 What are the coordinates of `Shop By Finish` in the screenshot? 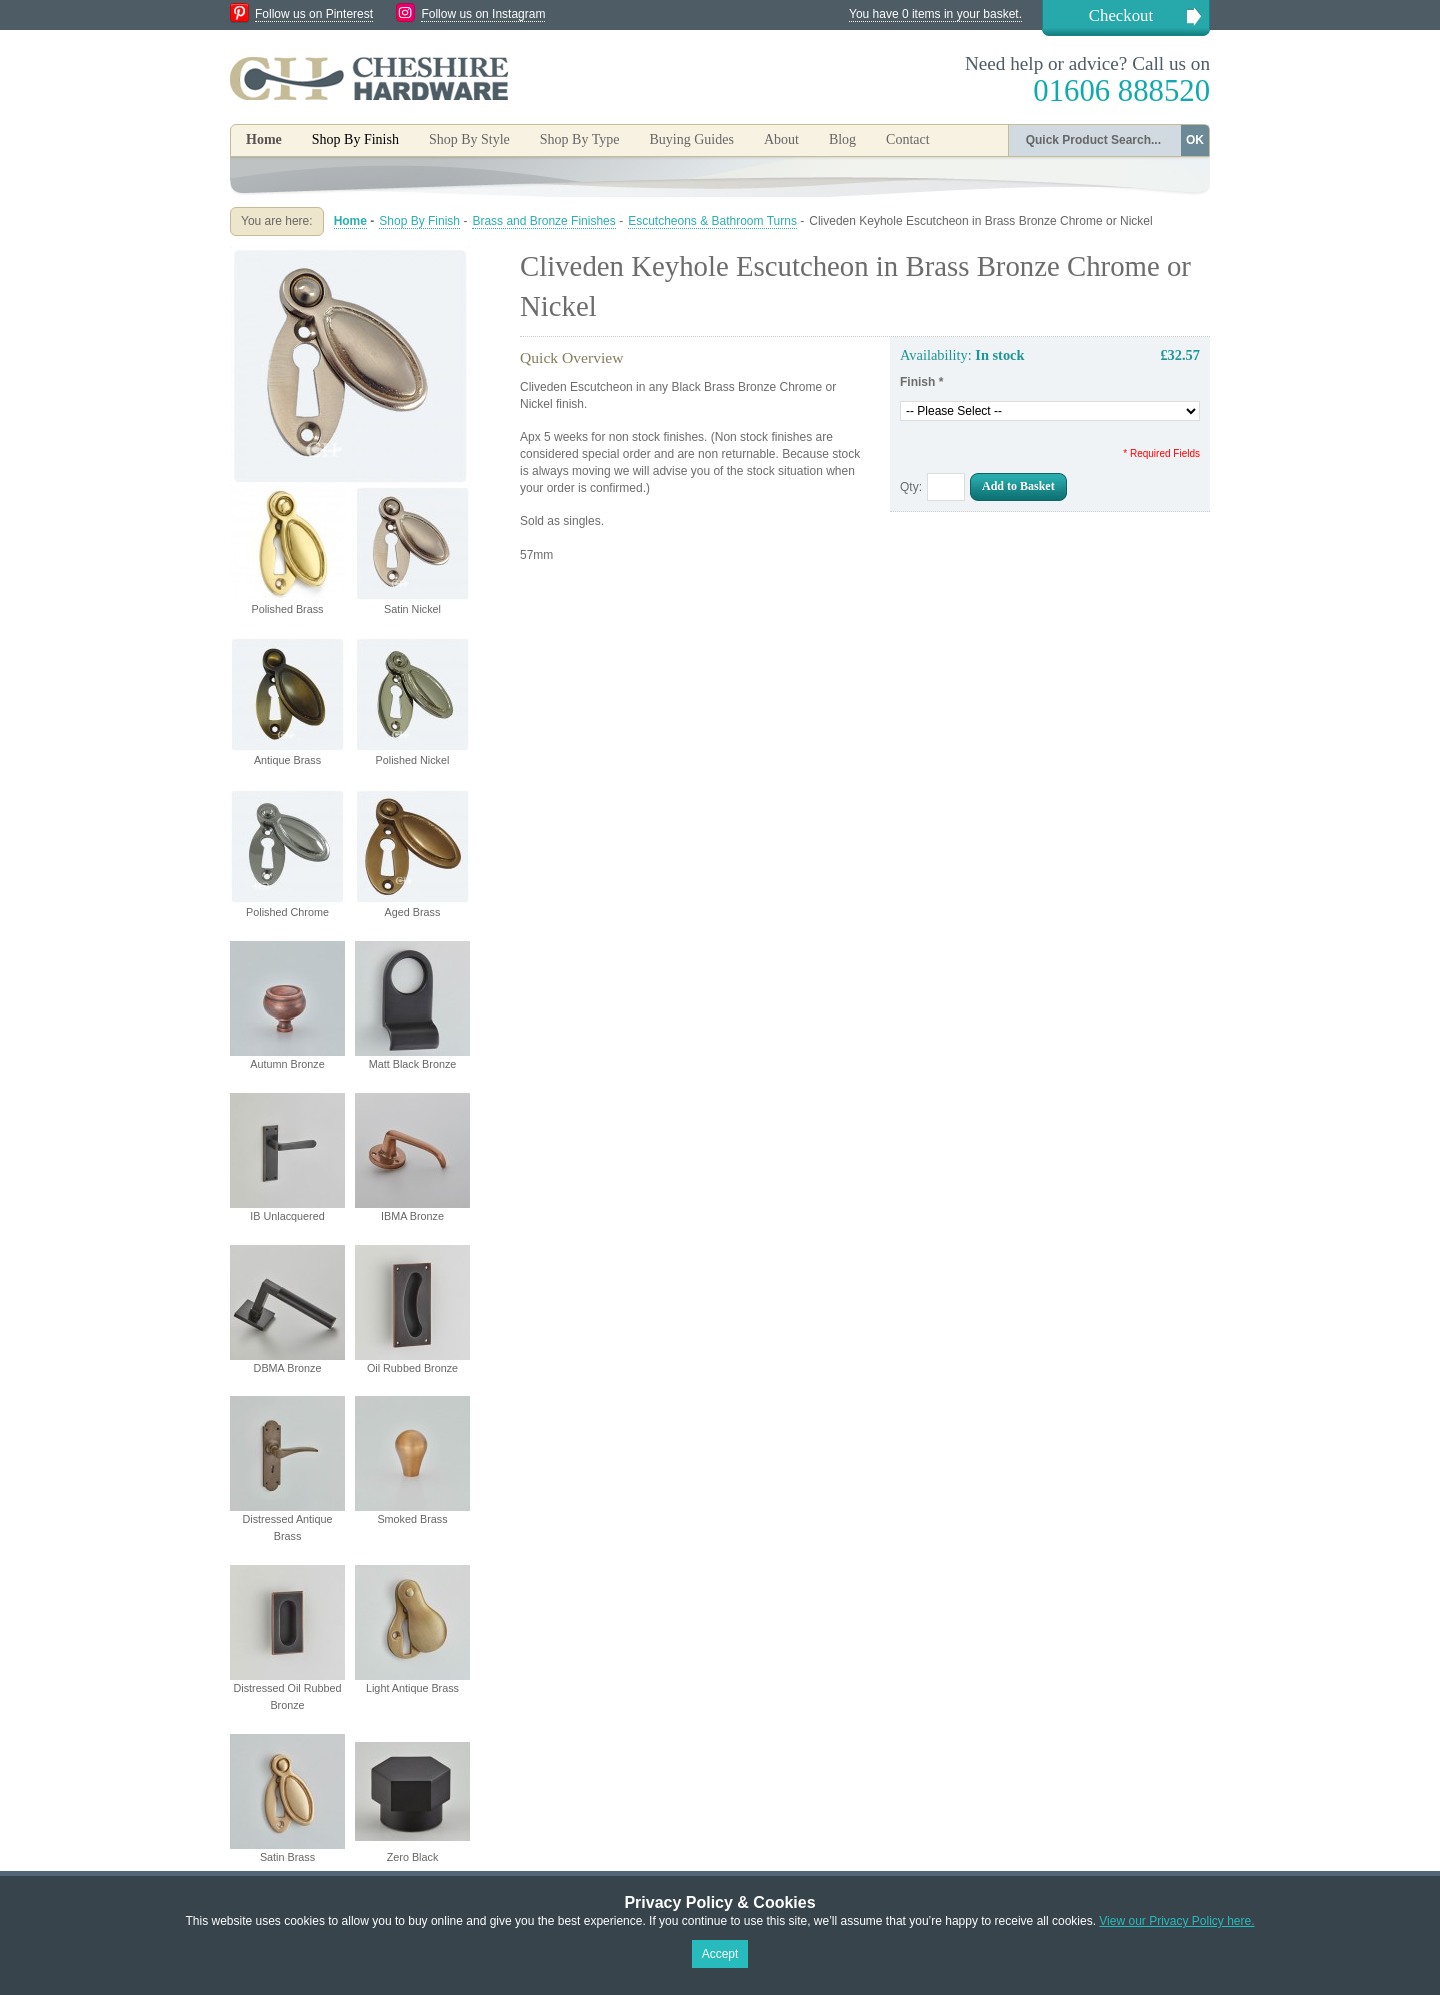 It's located at (419, 221).